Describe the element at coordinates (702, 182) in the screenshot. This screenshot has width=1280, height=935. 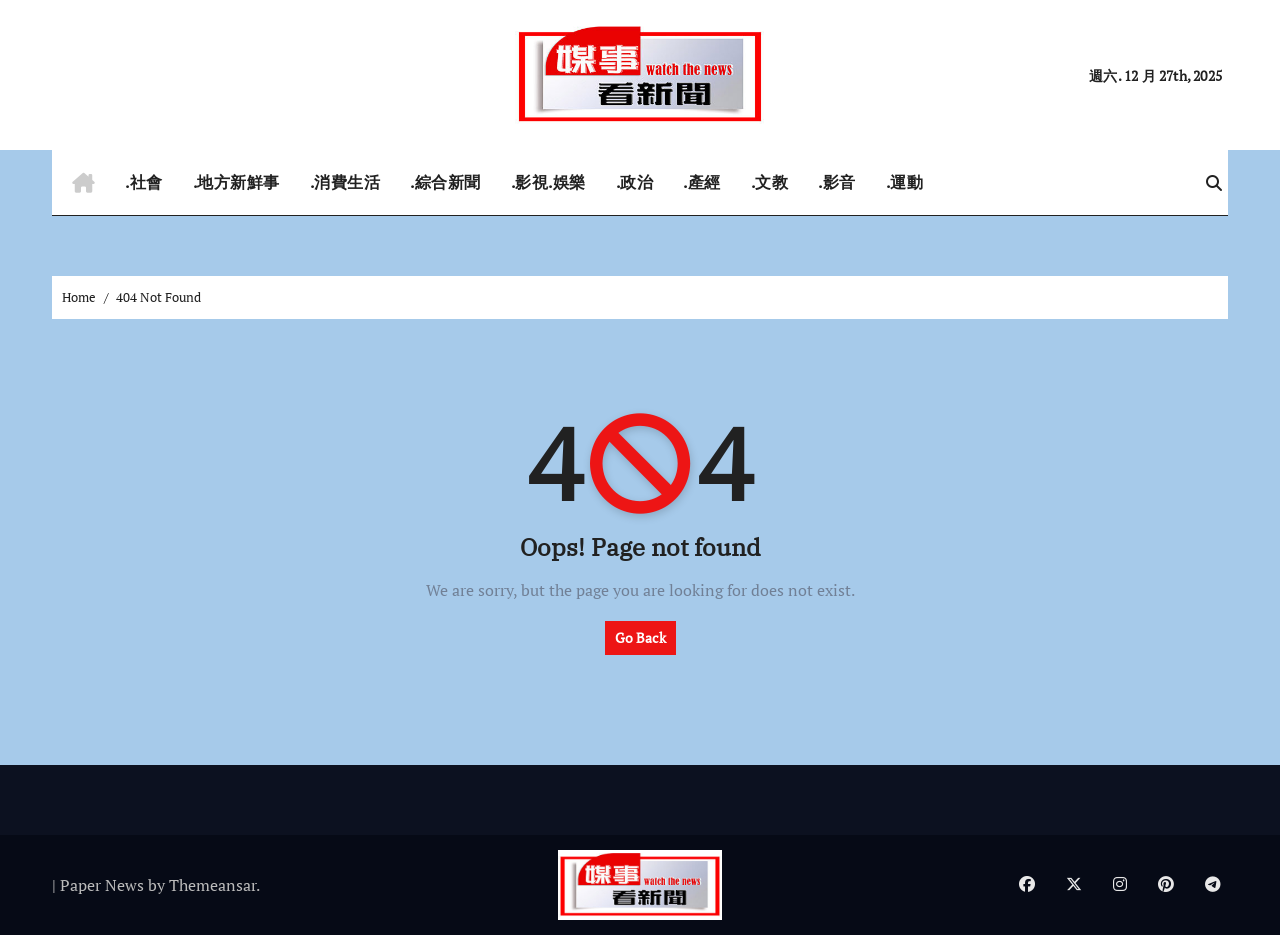
I see `.產經` at that location.